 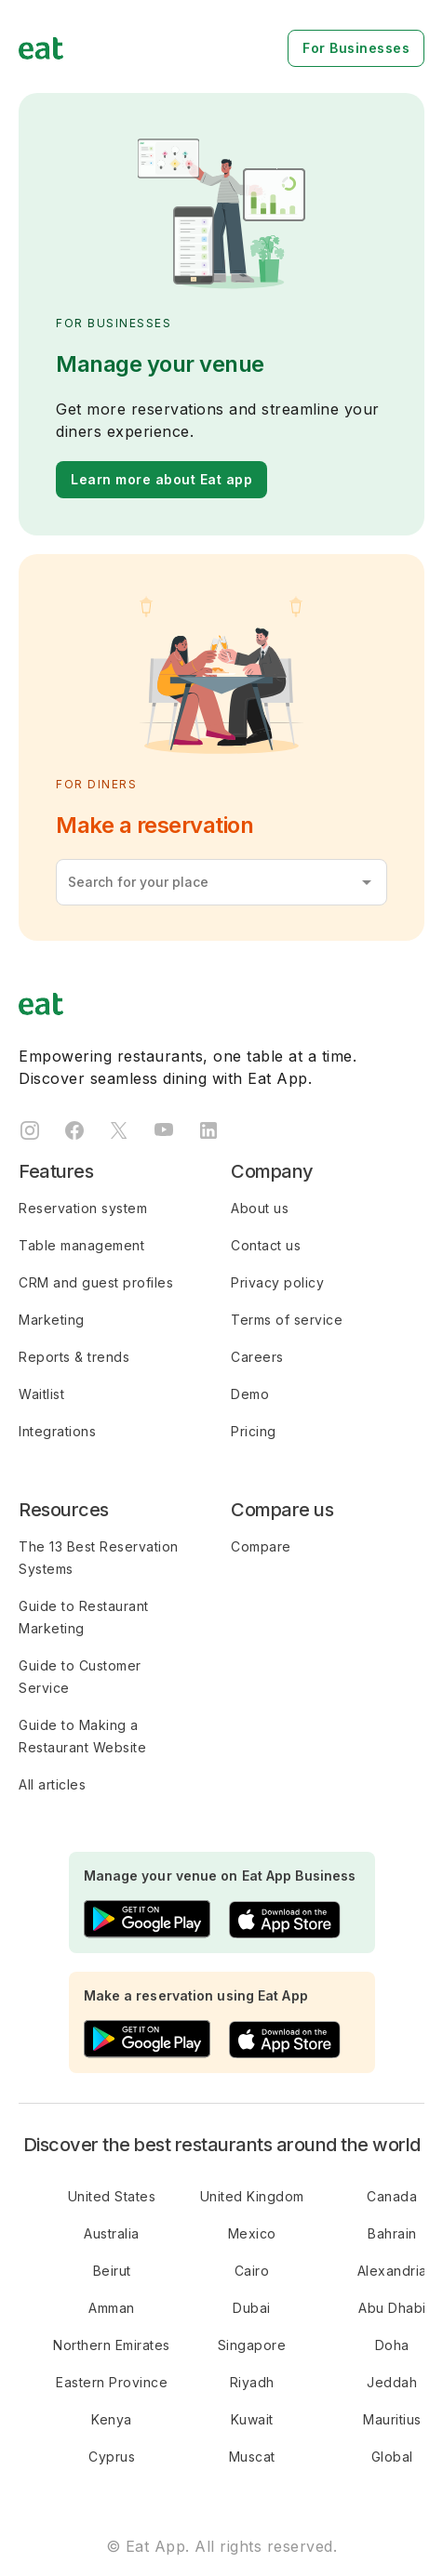 What do you see at coordinates (253, 1431) in the screenshot?
I see `Pricing` at bounding box center [253, 1431].